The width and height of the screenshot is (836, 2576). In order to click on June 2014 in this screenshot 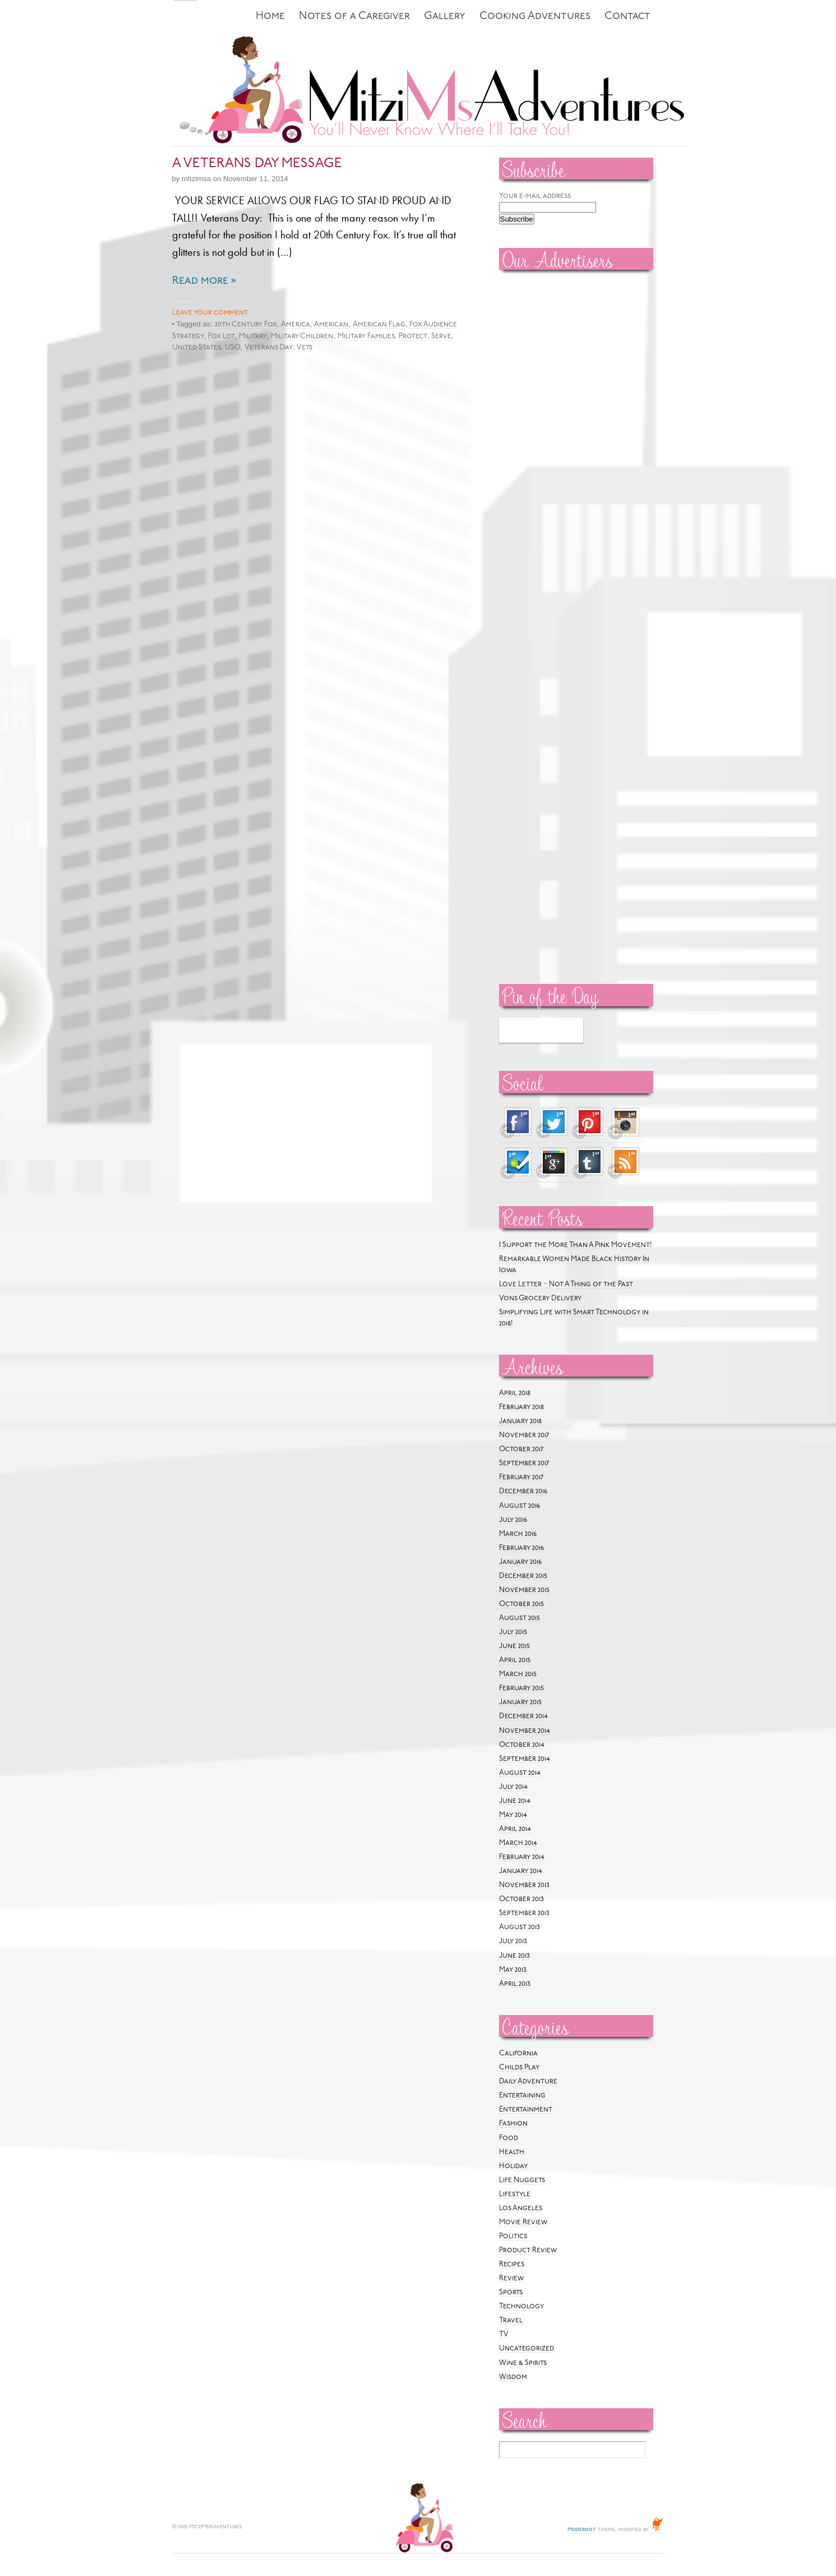, I will do `click(514, 1801)`.